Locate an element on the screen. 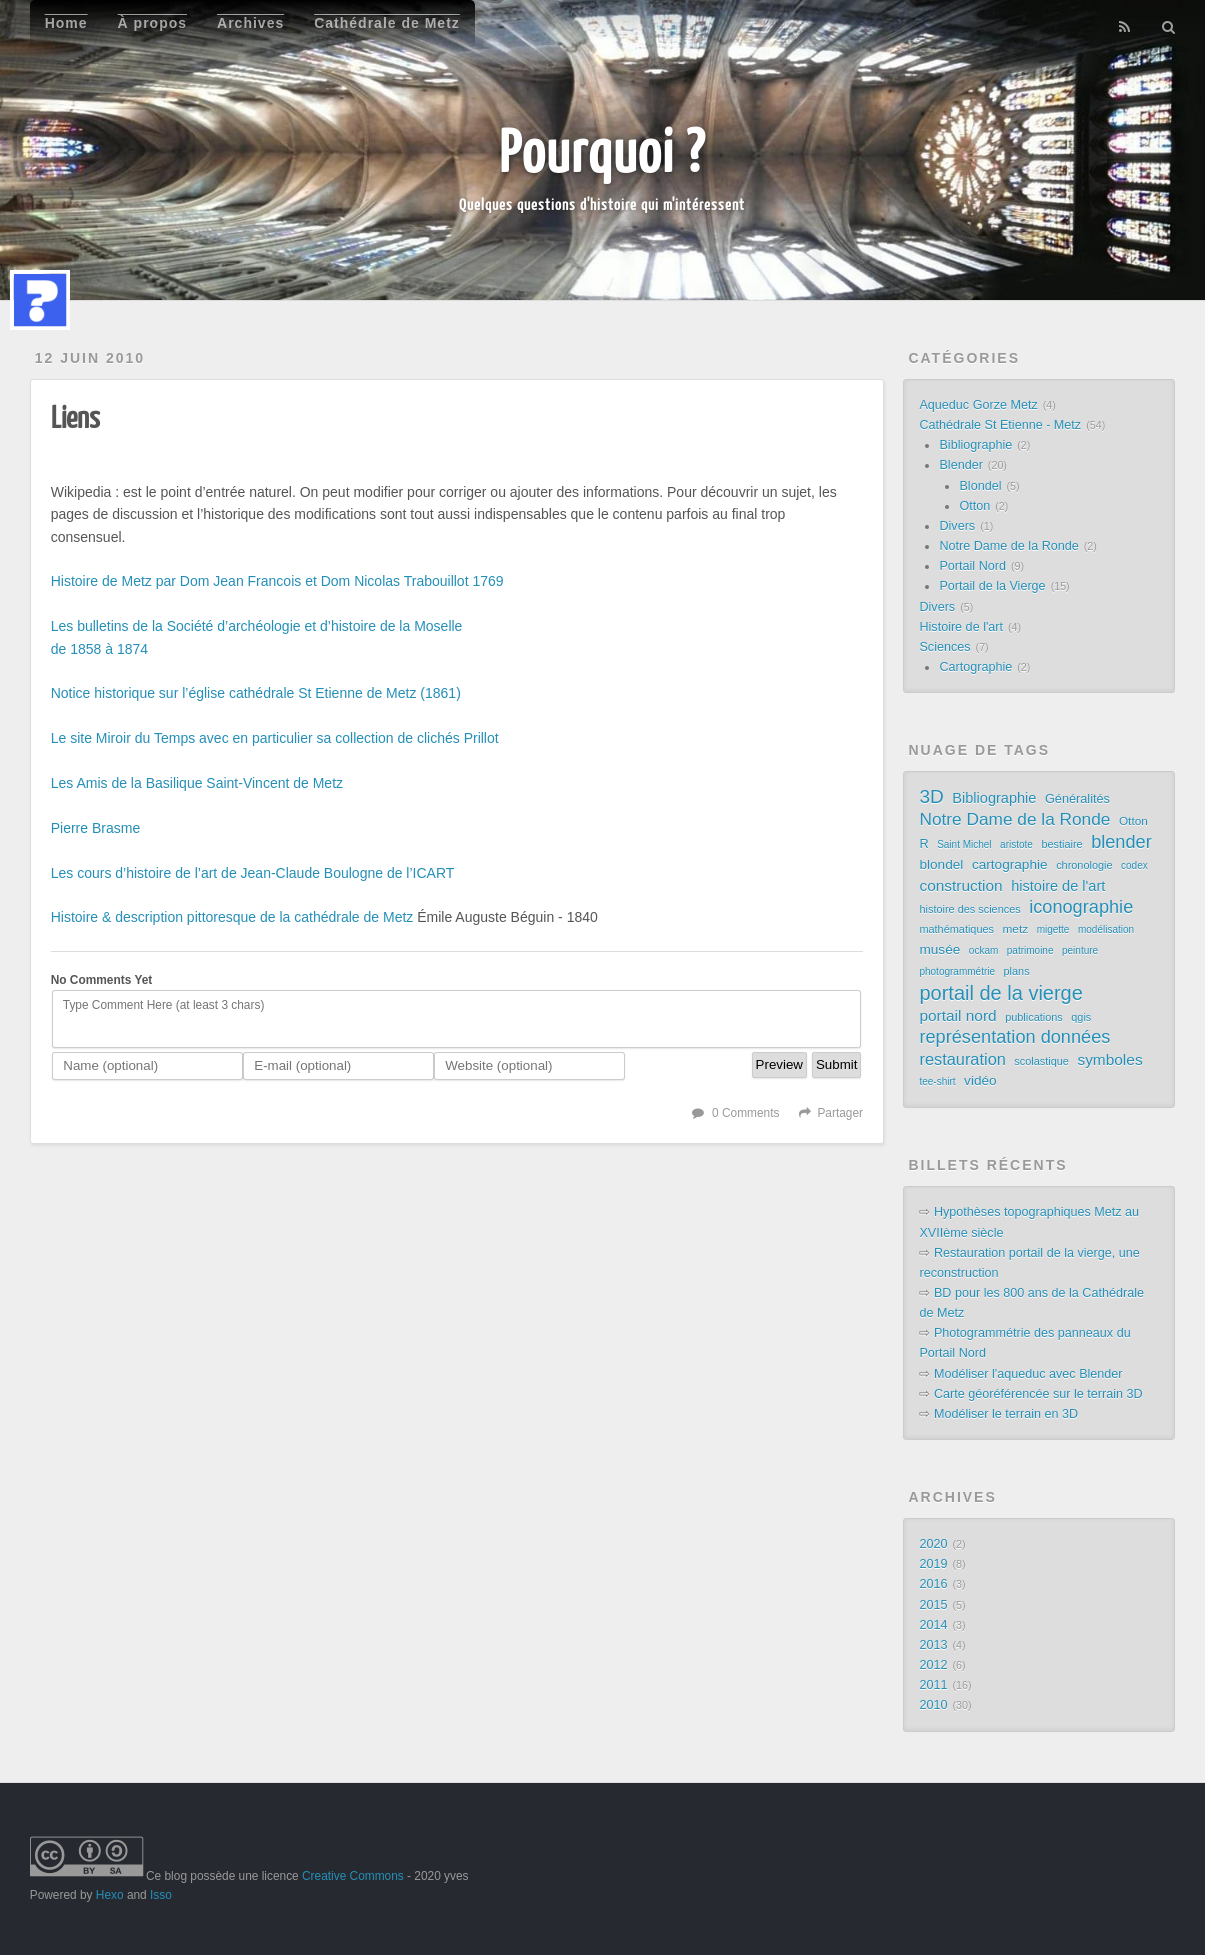 Image resolution: width=1205 pixels, height=1955 pixels. symboles is located at coordinates (1109, 1059).